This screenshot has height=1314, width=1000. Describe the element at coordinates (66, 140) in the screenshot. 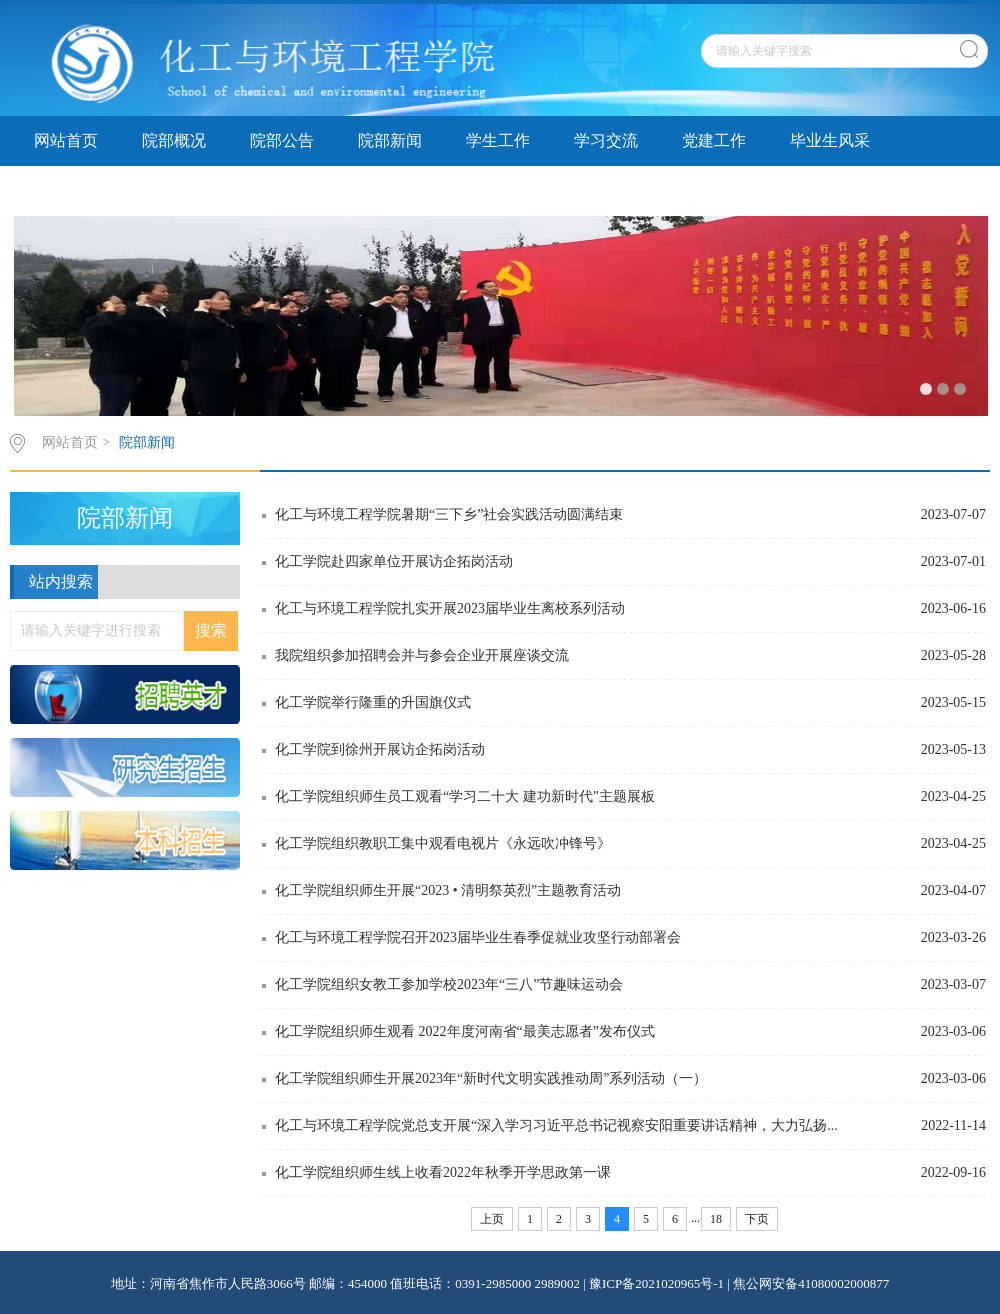

I see `网站首页` at that location.